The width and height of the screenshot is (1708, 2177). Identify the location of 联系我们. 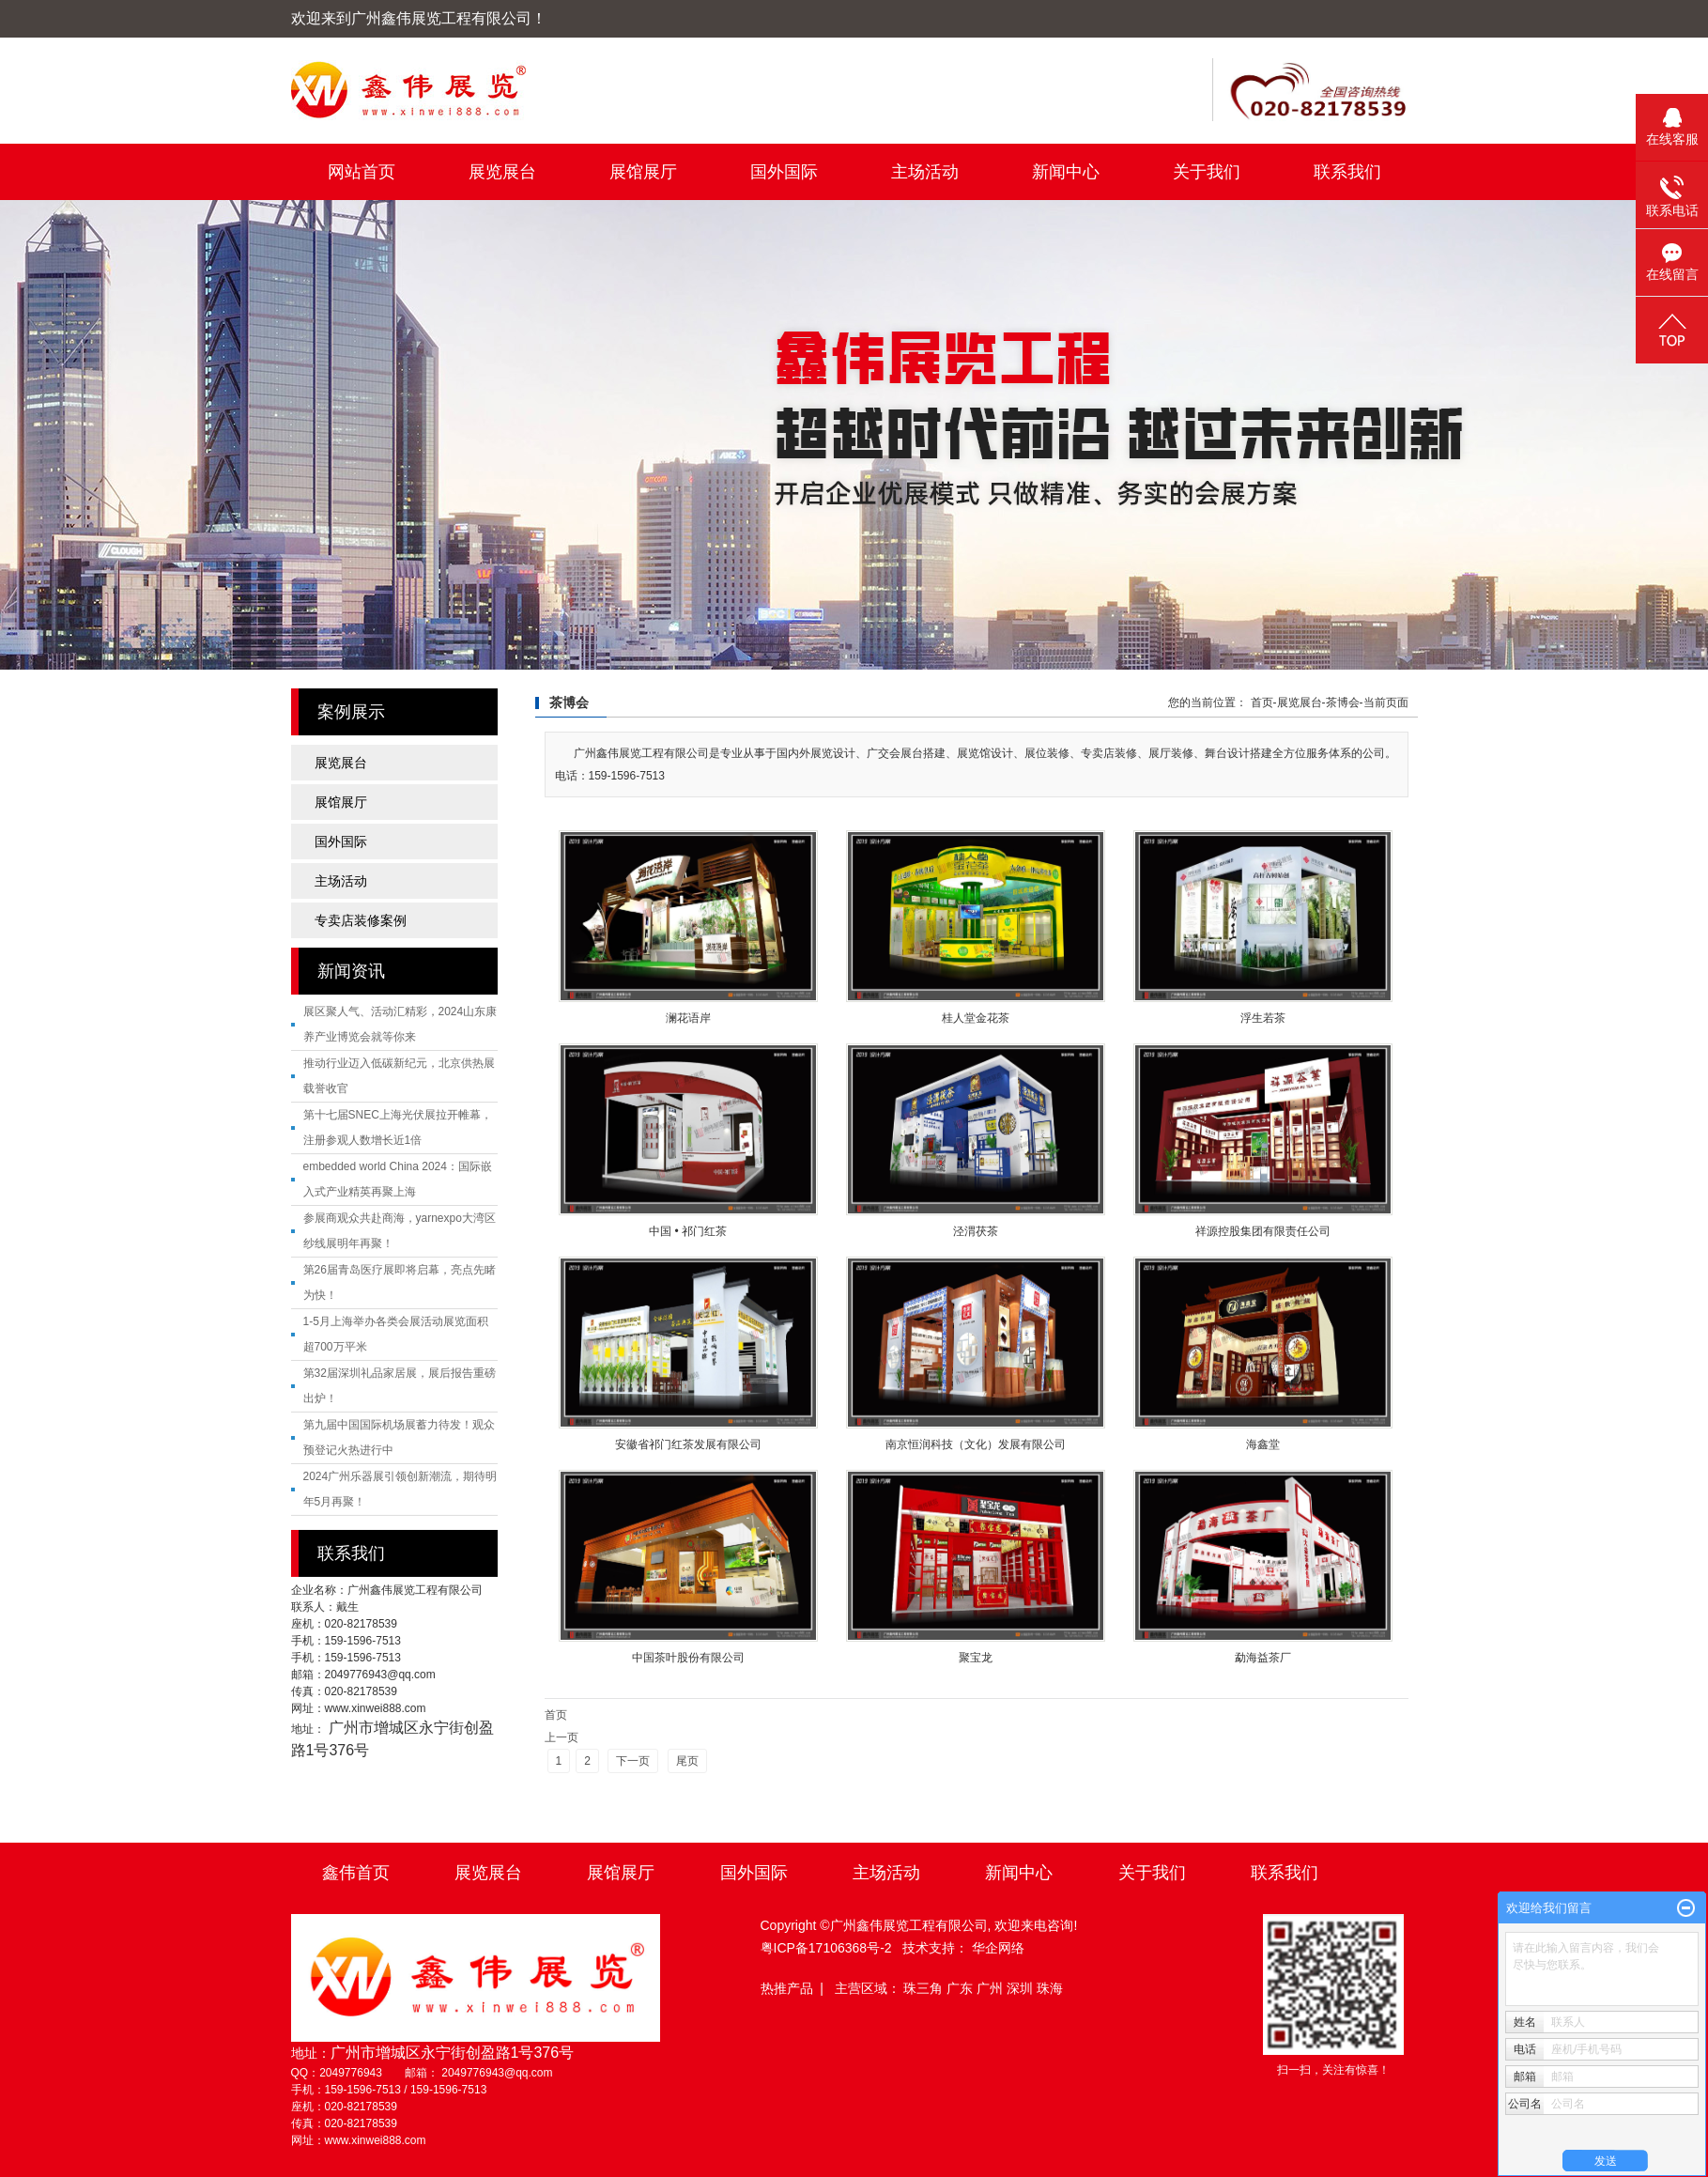
(1347, 171).